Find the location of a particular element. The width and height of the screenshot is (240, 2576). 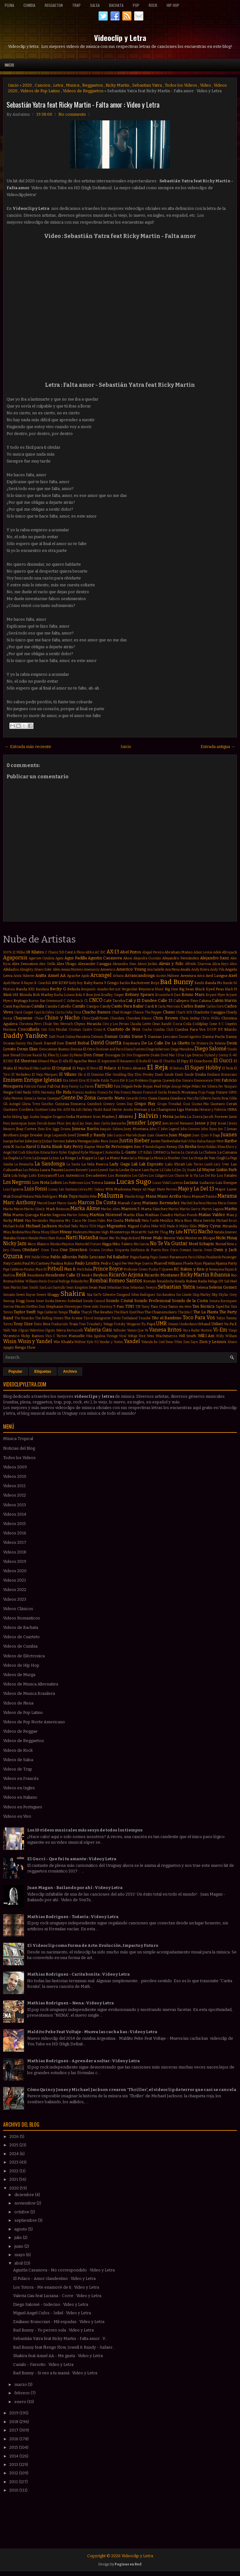

Ráfaga is located at coordinates (213, 1281).